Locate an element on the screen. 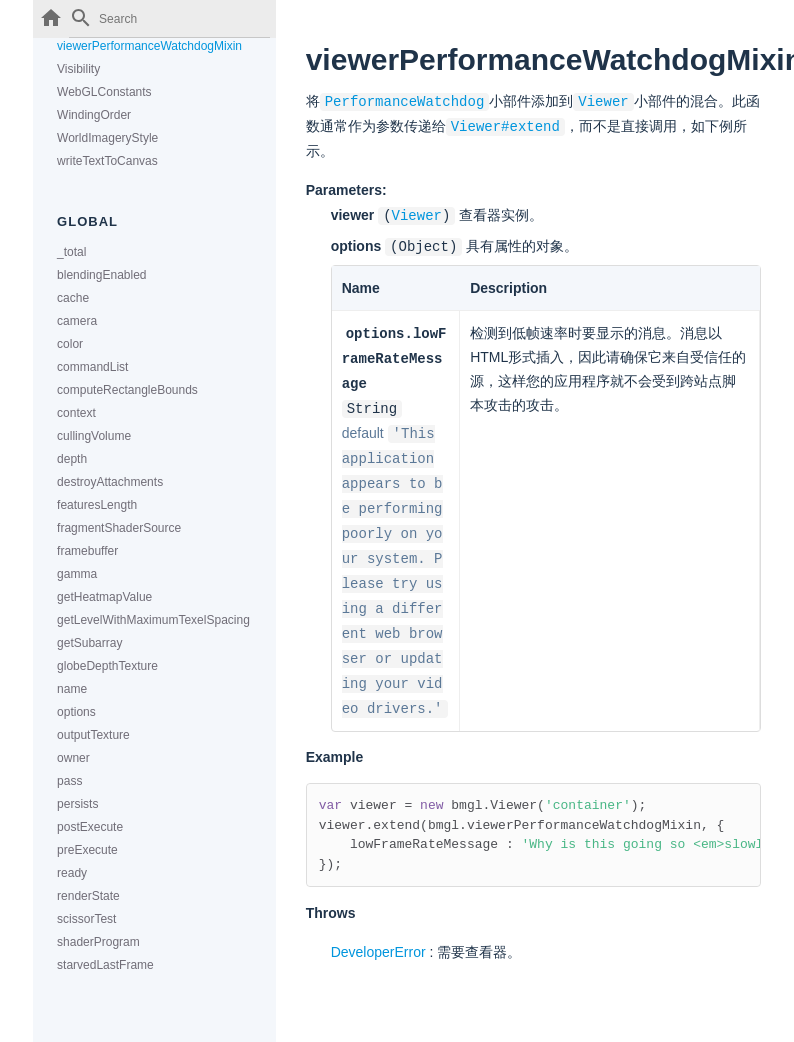 This screenshot has width=794, height=1042. blendingEnabled is located at coordinates (101, 275).